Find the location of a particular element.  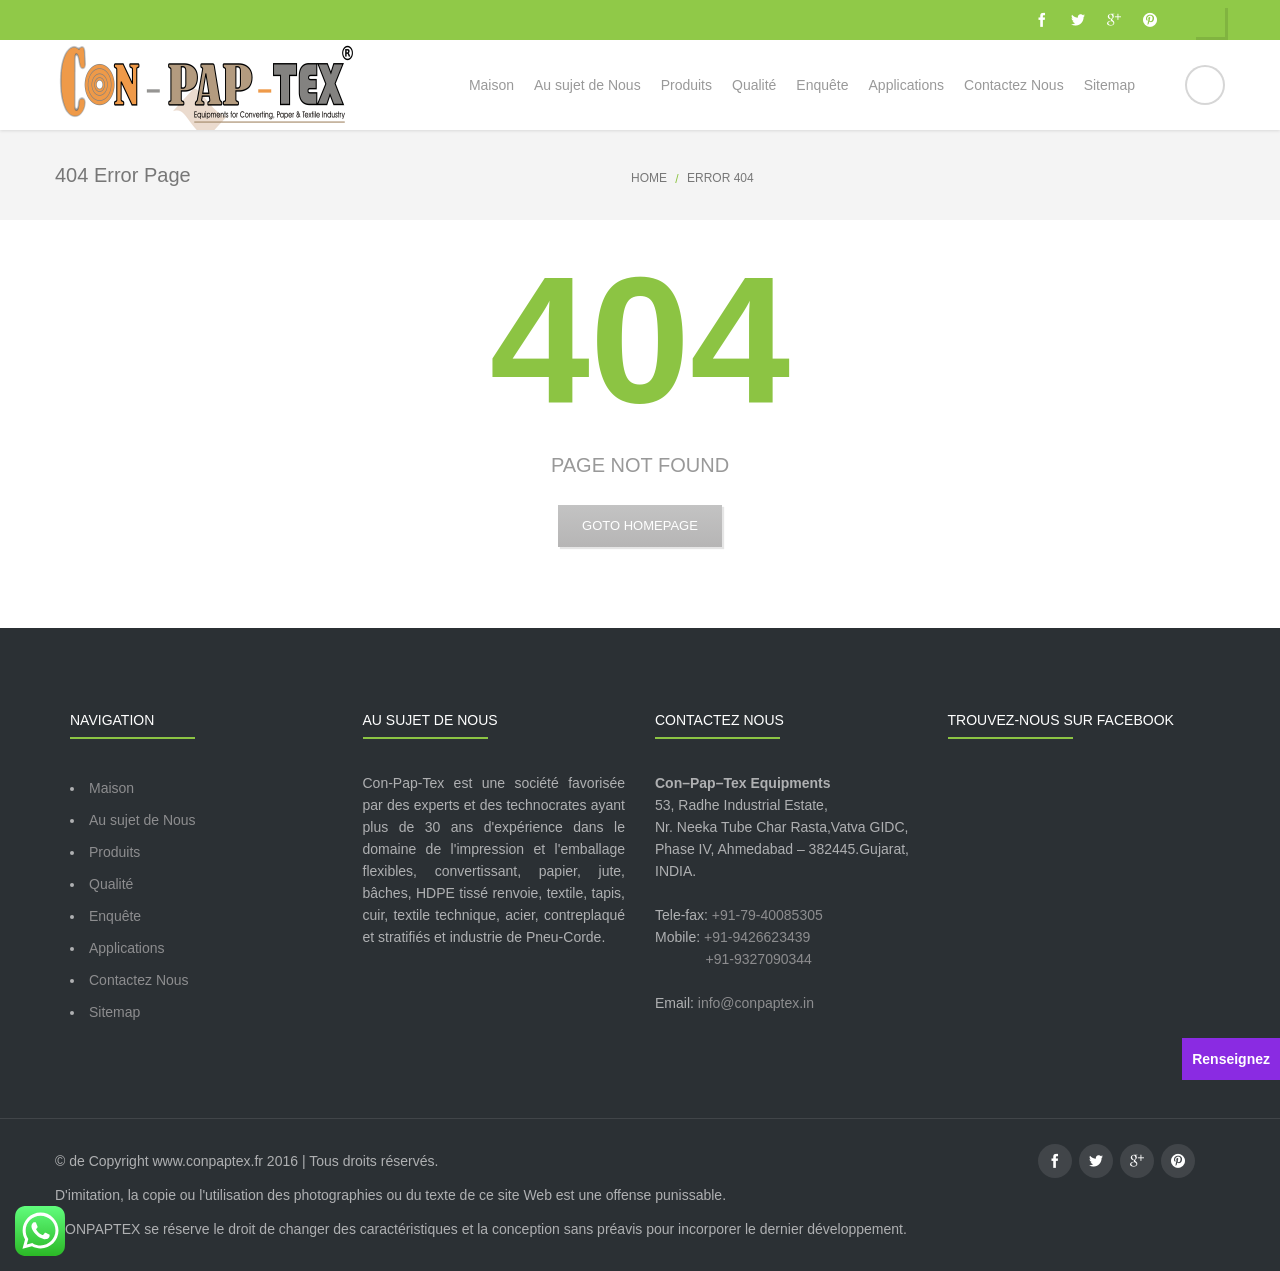

info@conpaptex.in is located at coordinates (756, 1003).